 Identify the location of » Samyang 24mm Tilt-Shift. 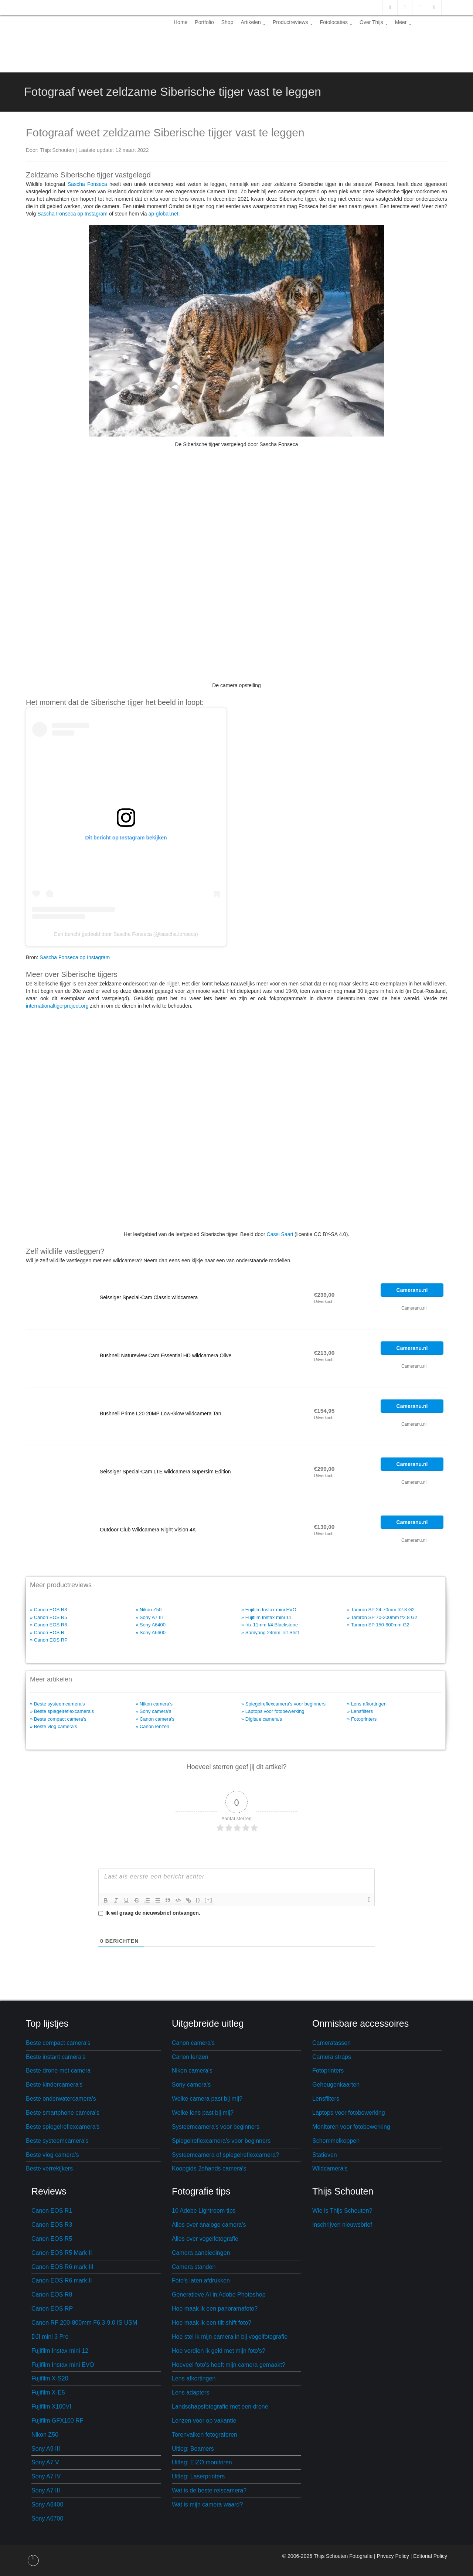
(270, 1632).